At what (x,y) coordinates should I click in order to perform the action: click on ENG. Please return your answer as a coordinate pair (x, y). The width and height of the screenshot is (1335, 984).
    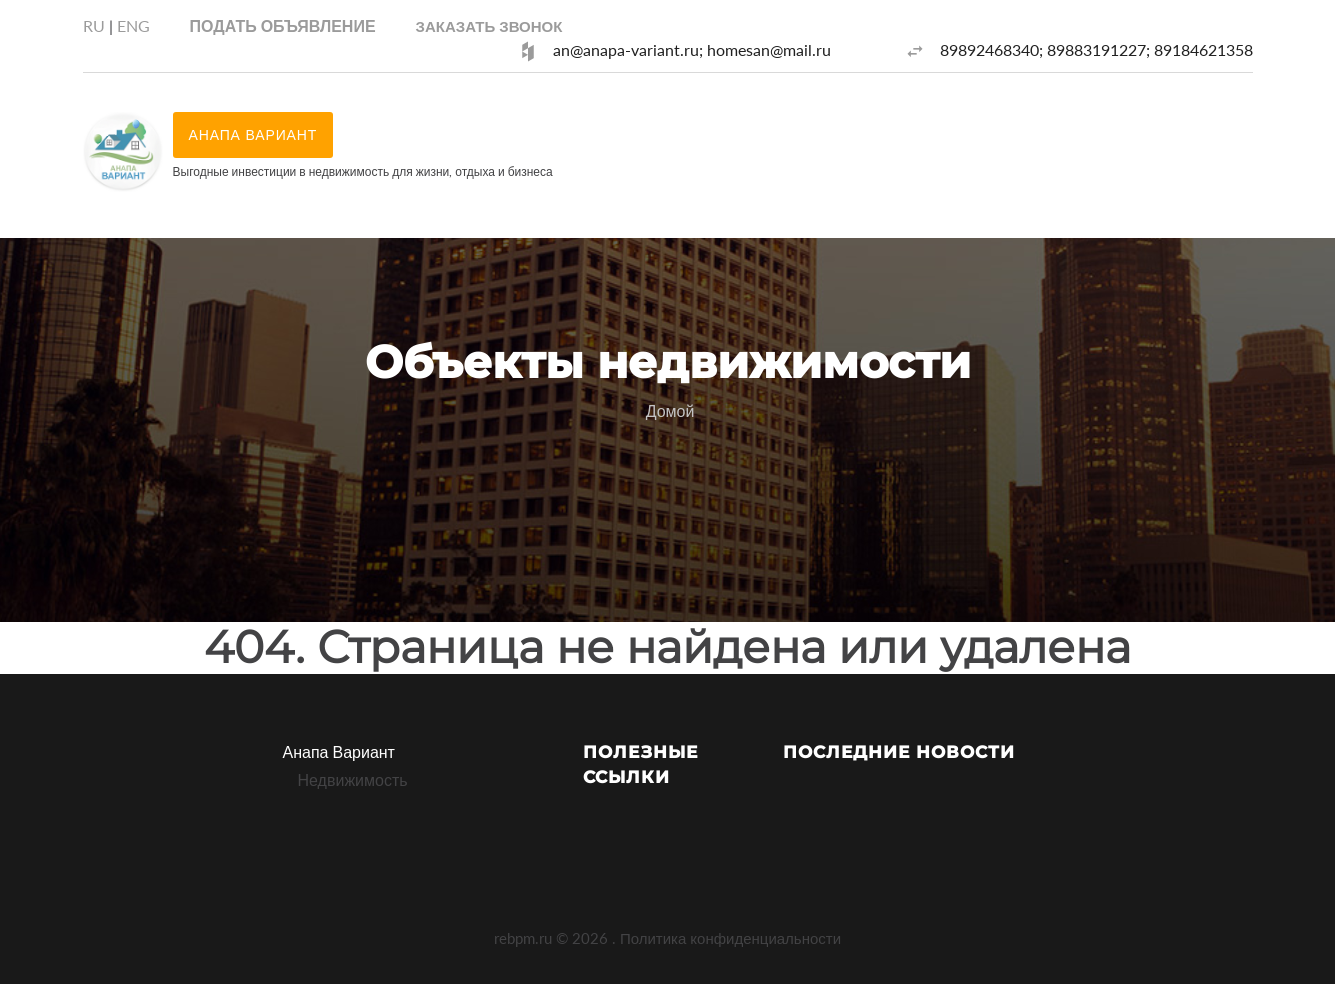
    Looking at the image, I should click on (133, 25).